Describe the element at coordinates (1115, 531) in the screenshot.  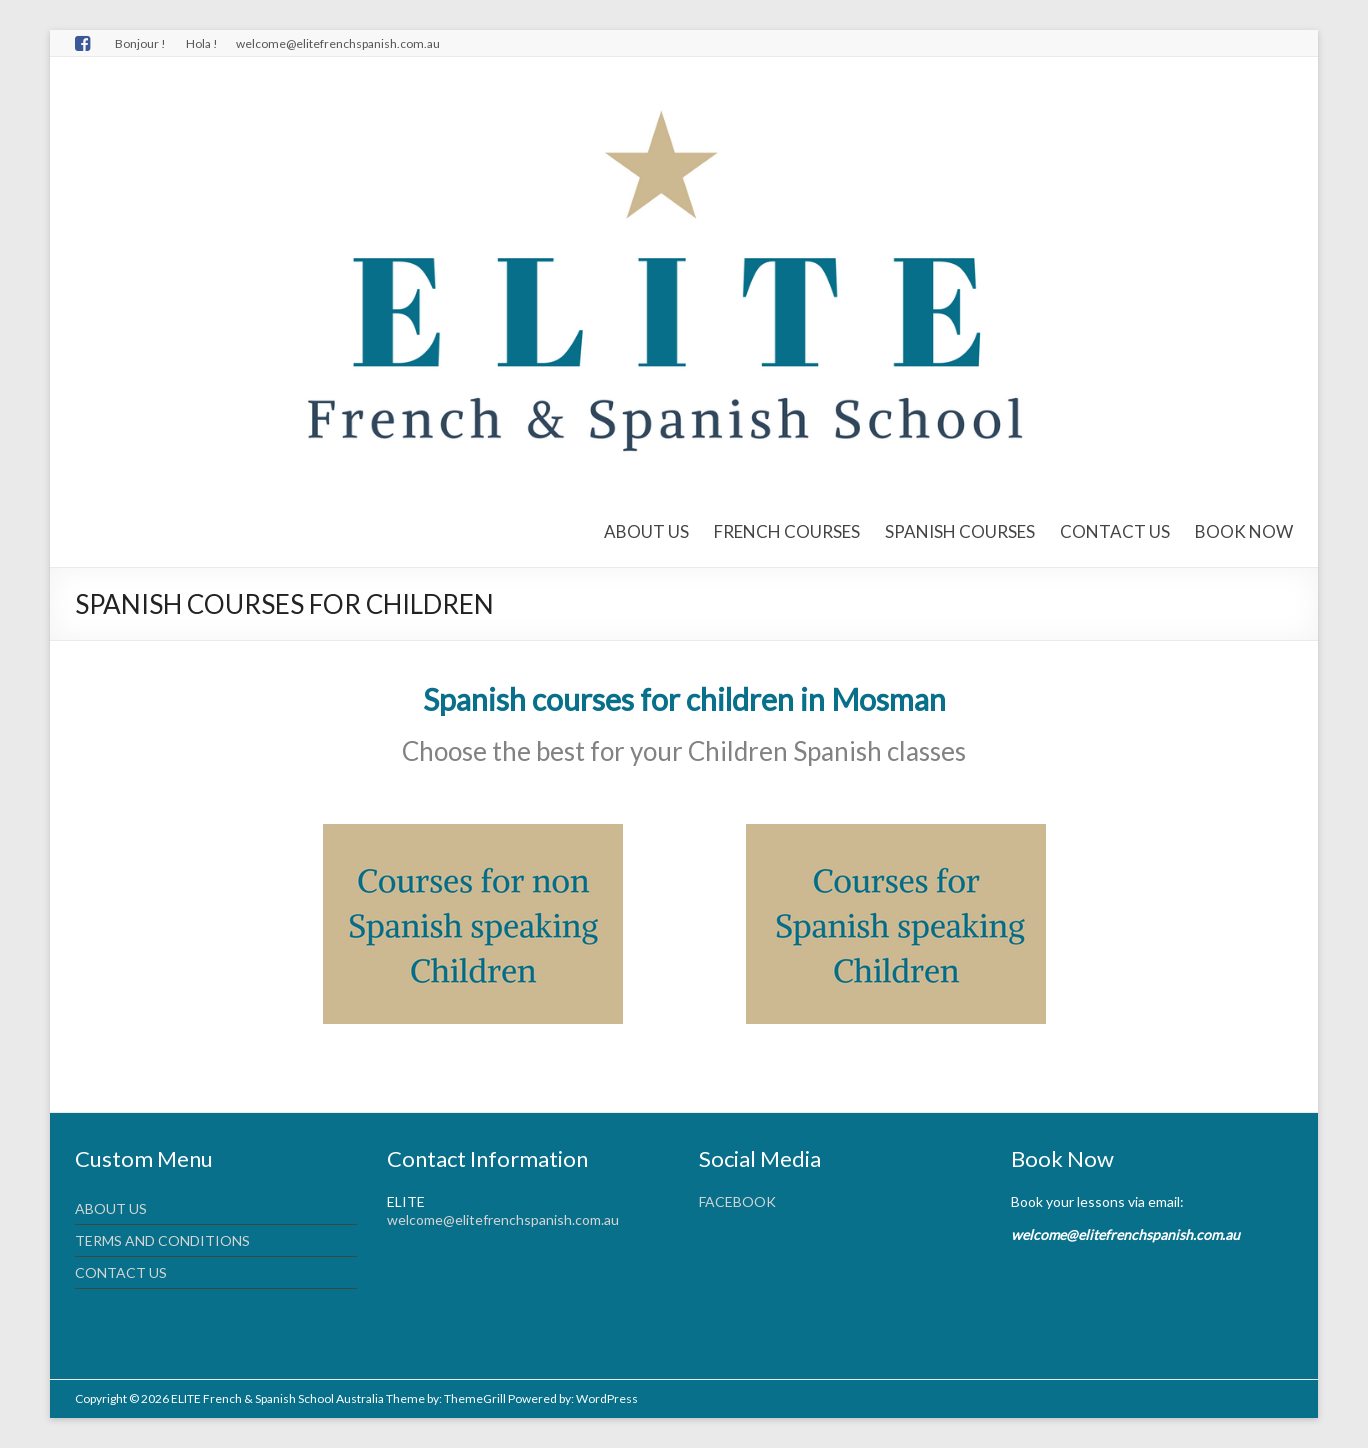
I see `CONTACT US` at that location.